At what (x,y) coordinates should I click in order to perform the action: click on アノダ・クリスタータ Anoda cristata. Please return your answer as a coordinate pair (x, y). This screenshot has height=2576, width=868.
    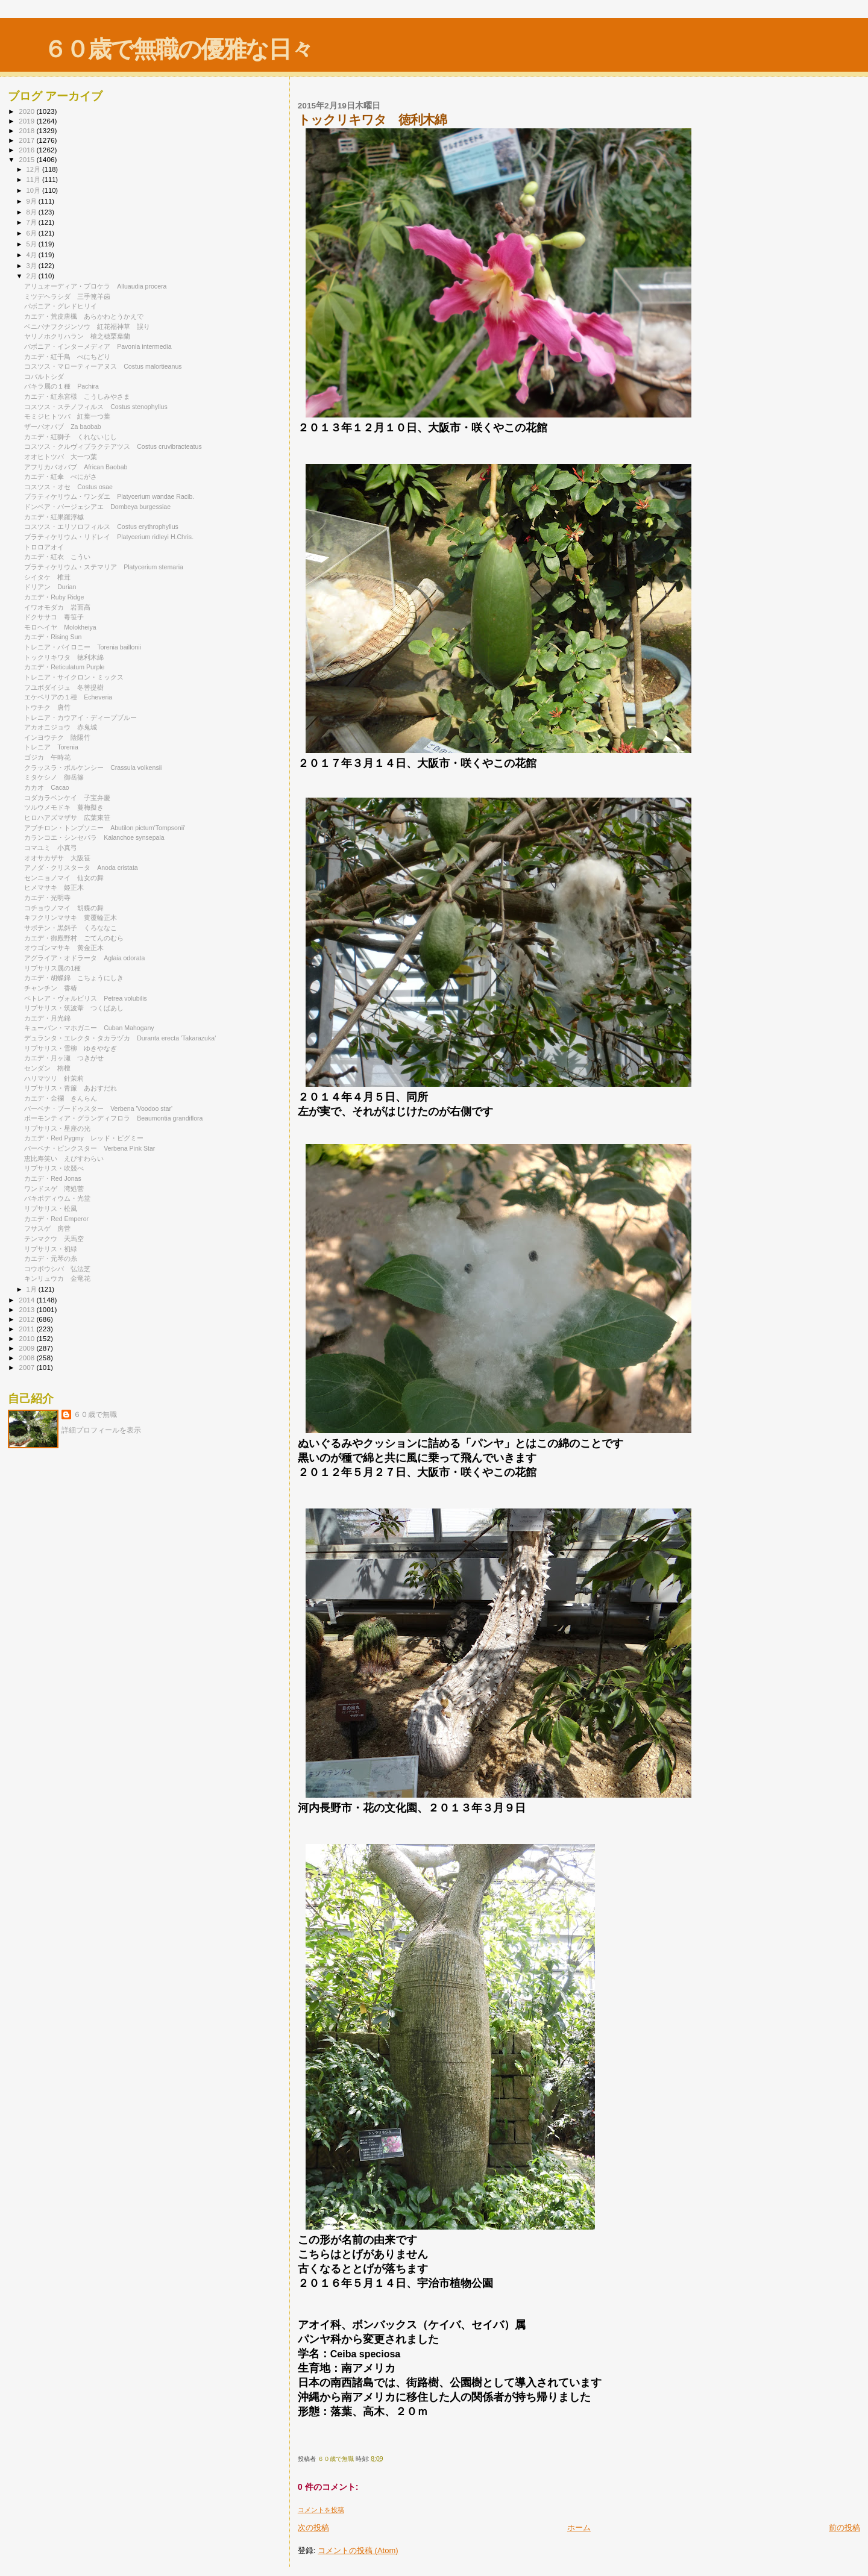
    Looking at the image, I should click on (81, 867).